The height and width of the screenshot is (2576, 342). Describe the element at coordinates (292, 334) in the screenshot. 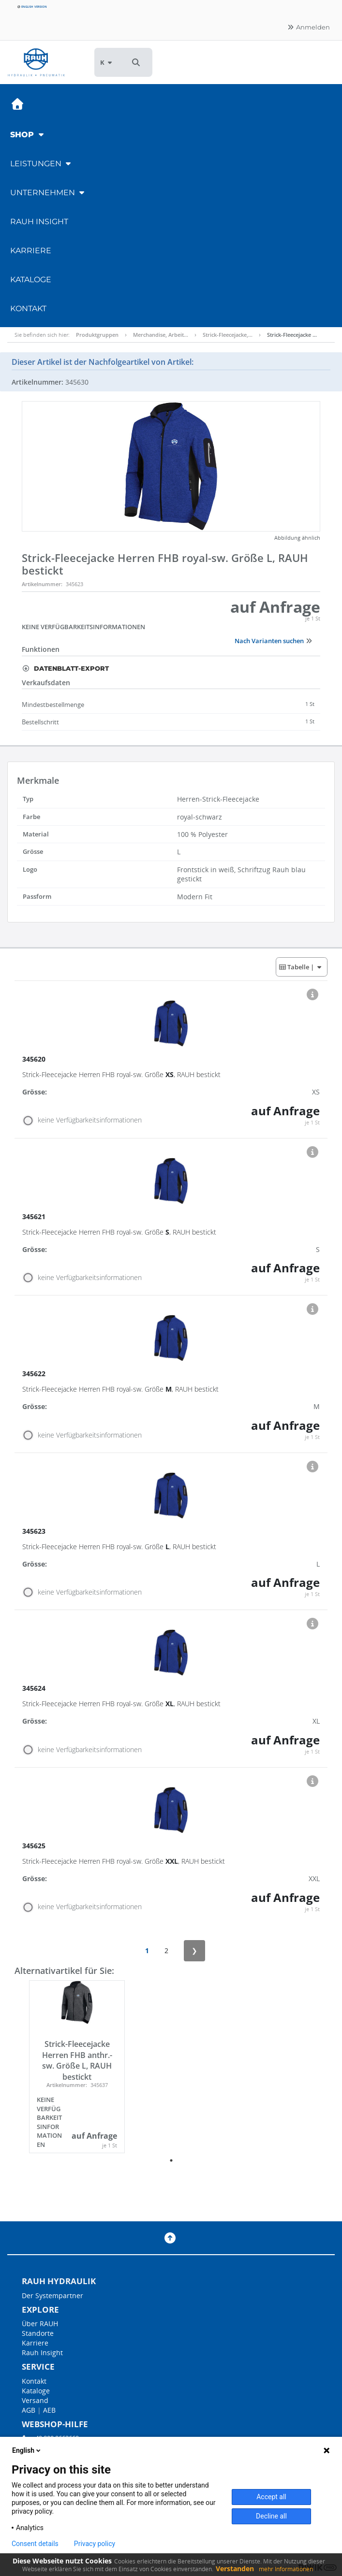

I see `Strick-Fleecejacke …` at that location.